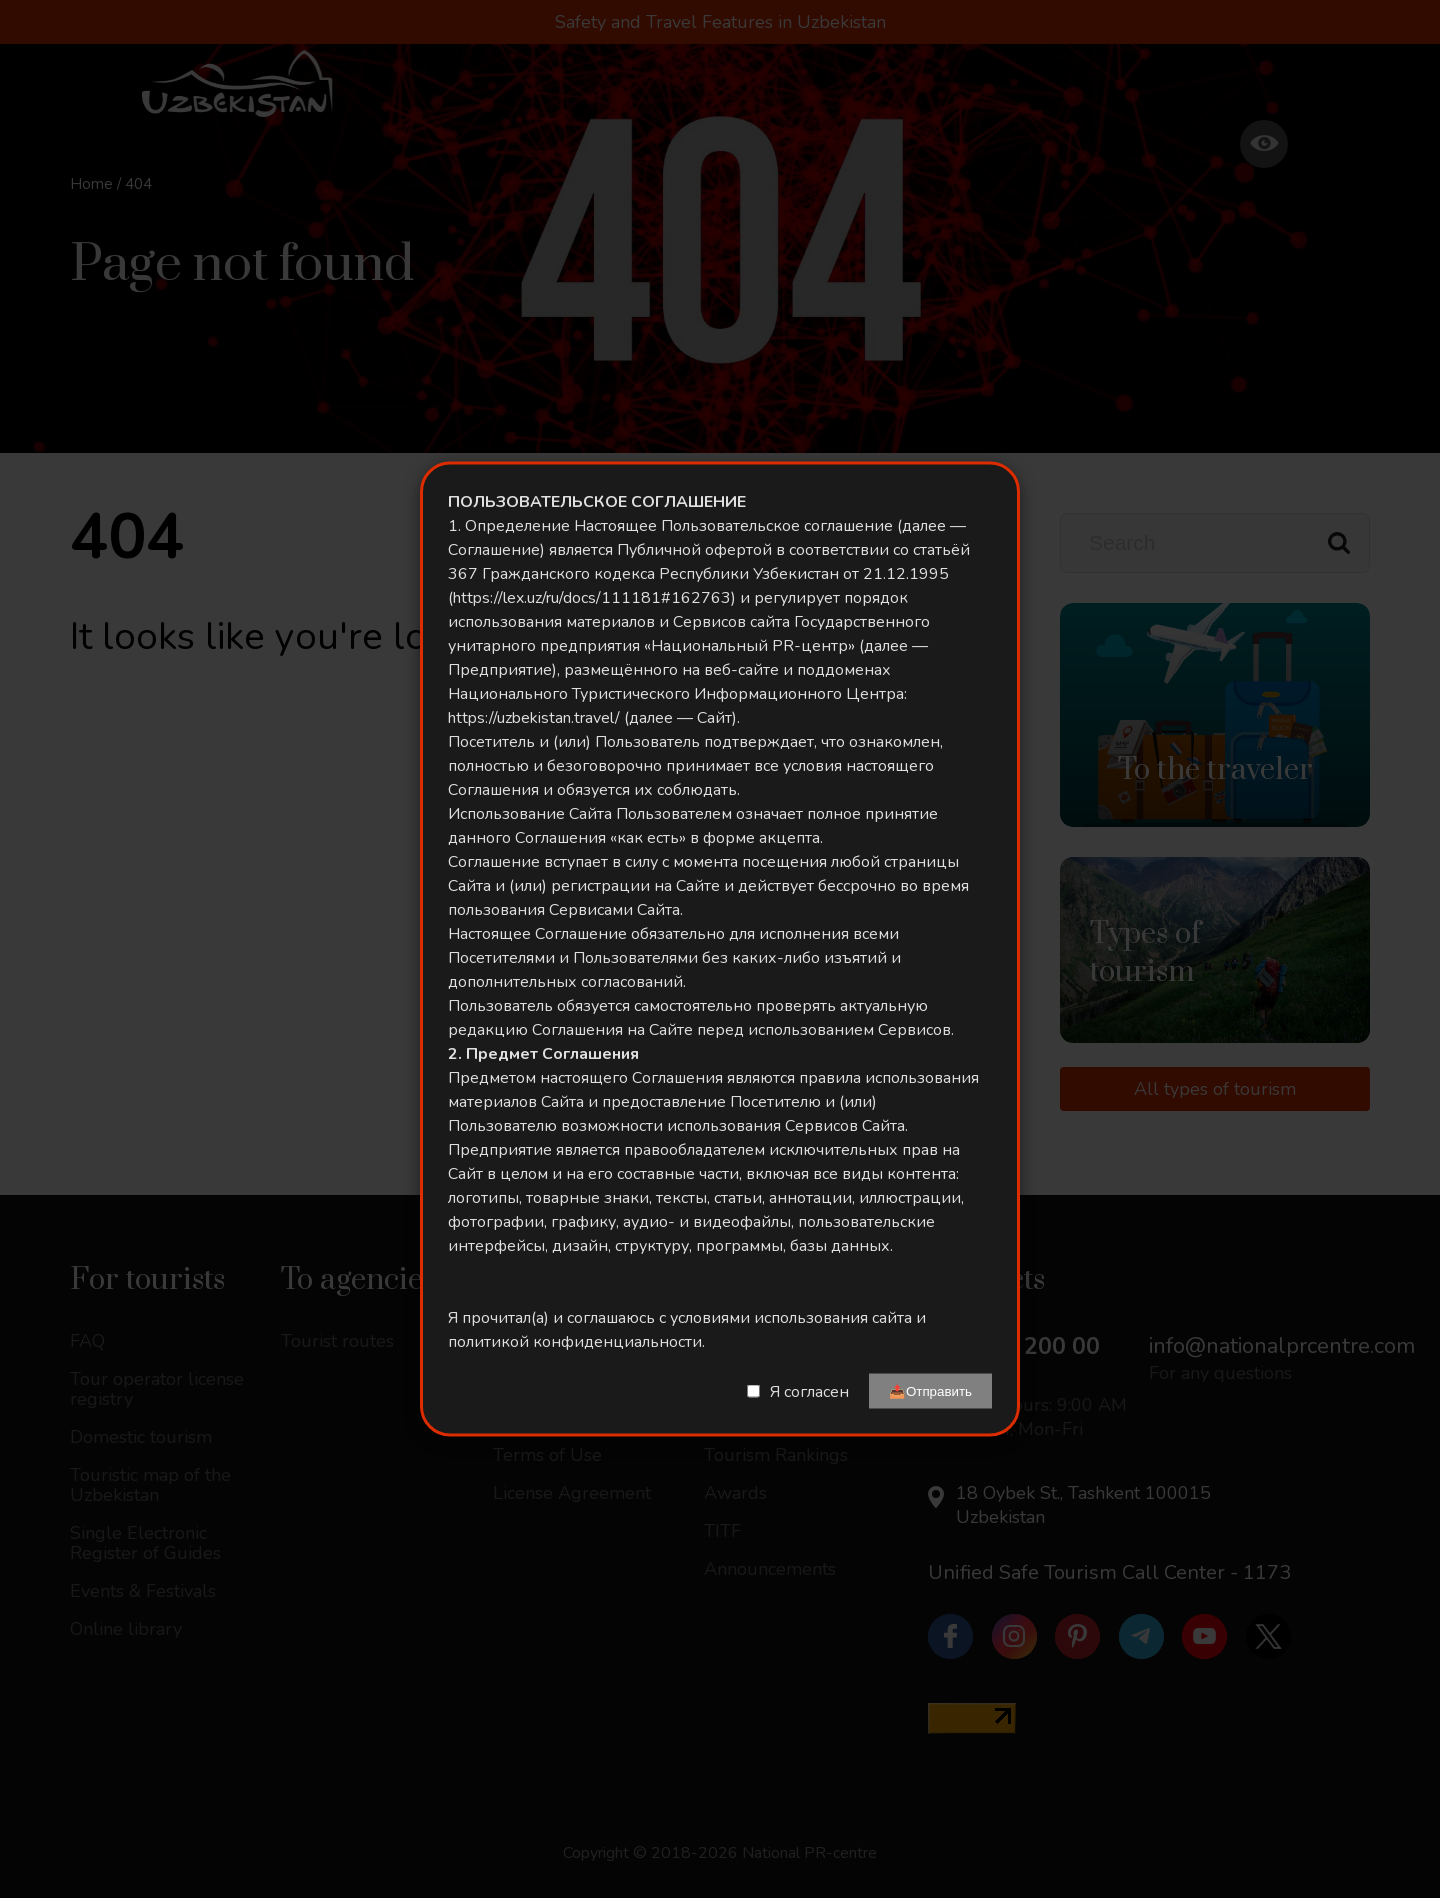  I want to click on Я согласен, so click(809, 1391).